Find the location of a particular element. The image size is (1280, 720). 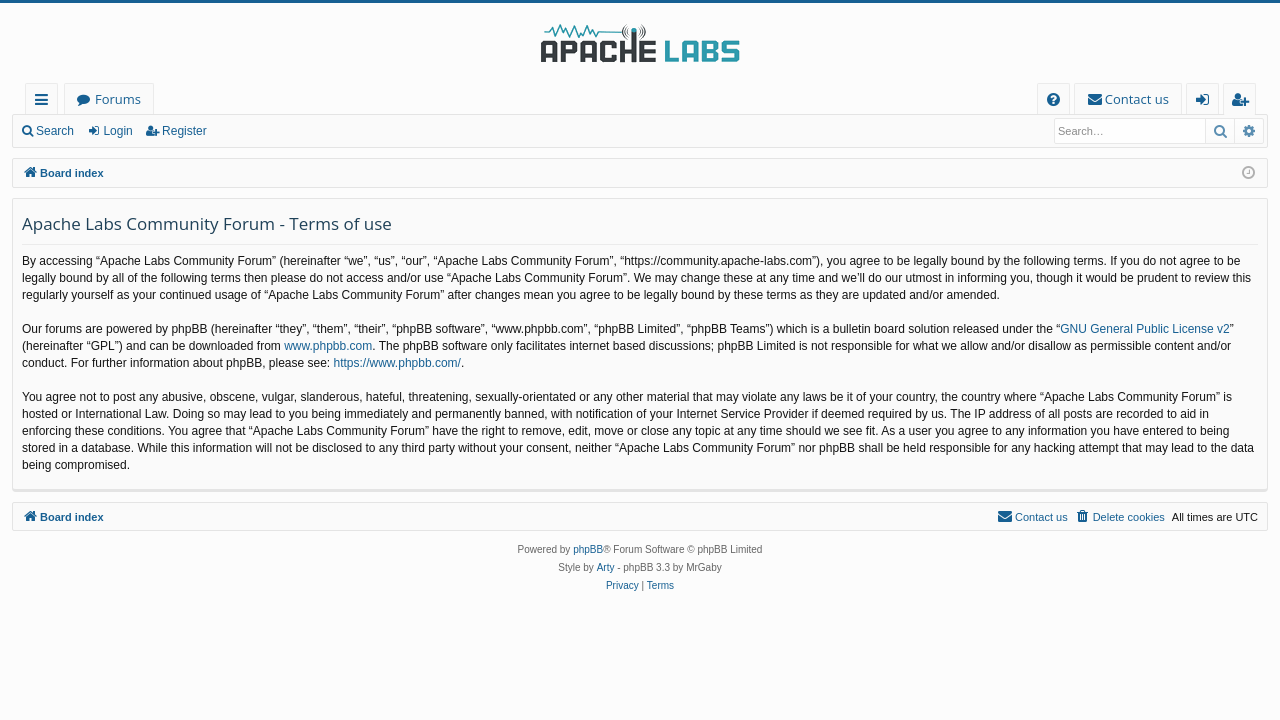

Login [menuitem] is located at coordinates (1206, 102).